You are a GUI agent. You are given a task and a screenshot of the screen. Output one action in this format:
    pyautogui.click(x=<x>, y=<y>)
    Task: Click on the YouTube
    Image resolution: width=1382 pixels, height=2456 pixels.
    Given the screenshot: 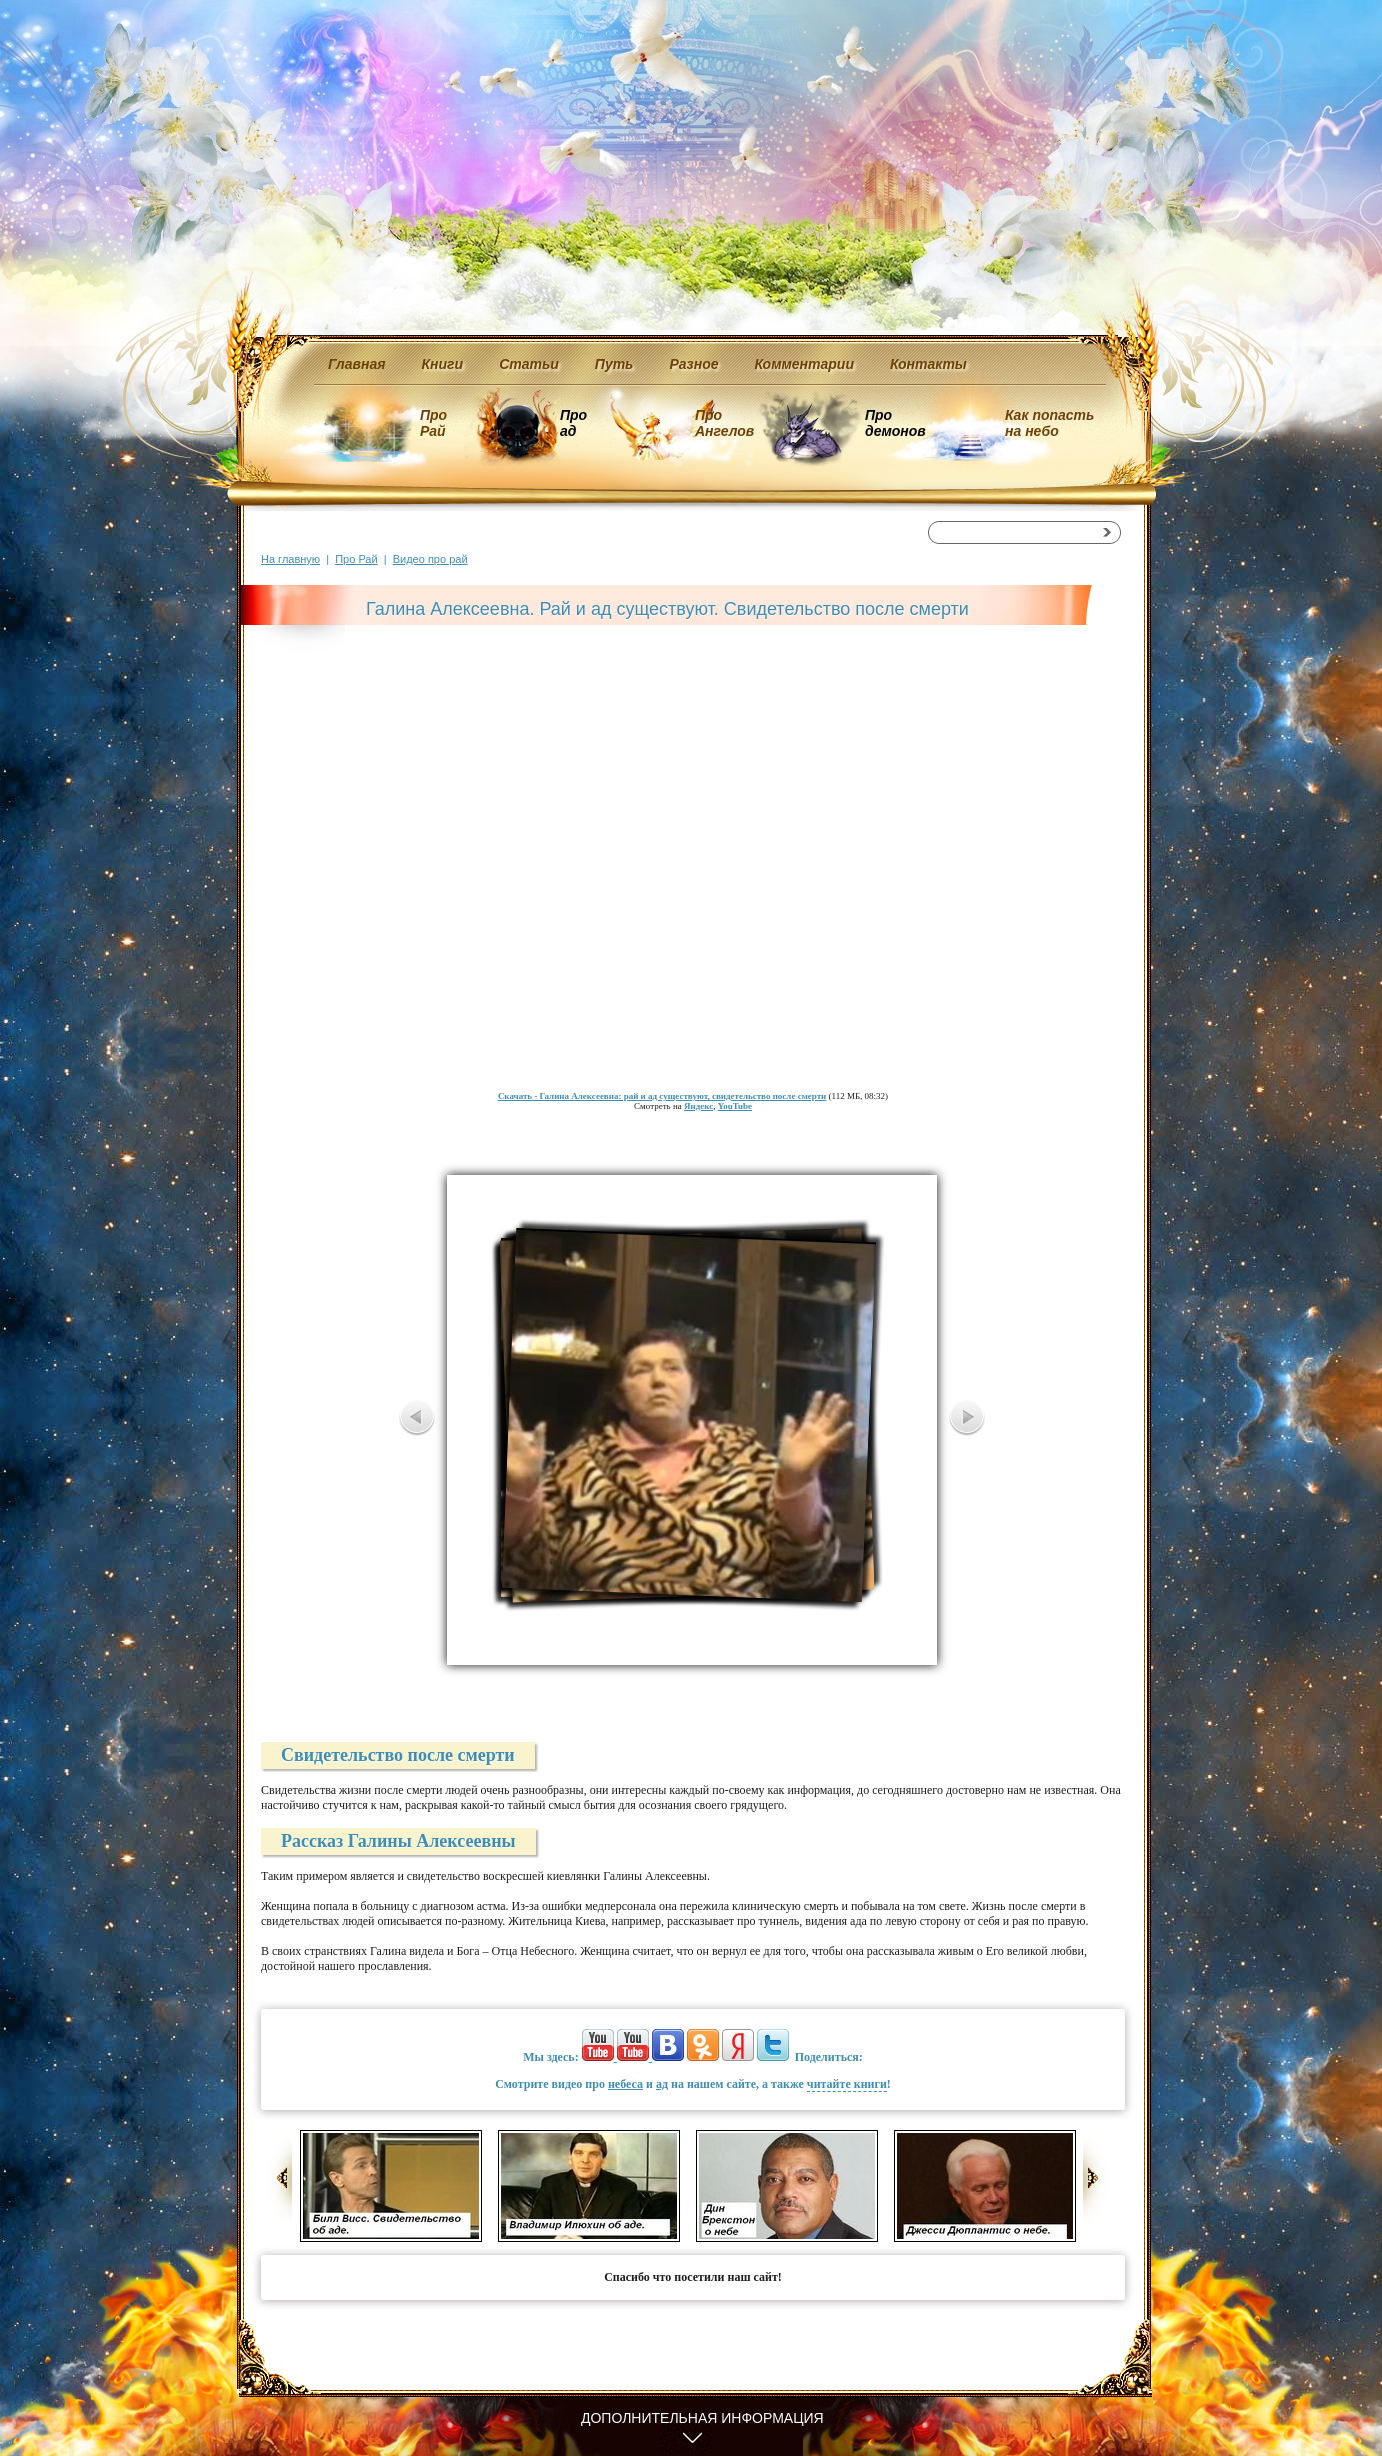 What is the action you would take?
    pyautogui.click(x=735, y=1106)
    